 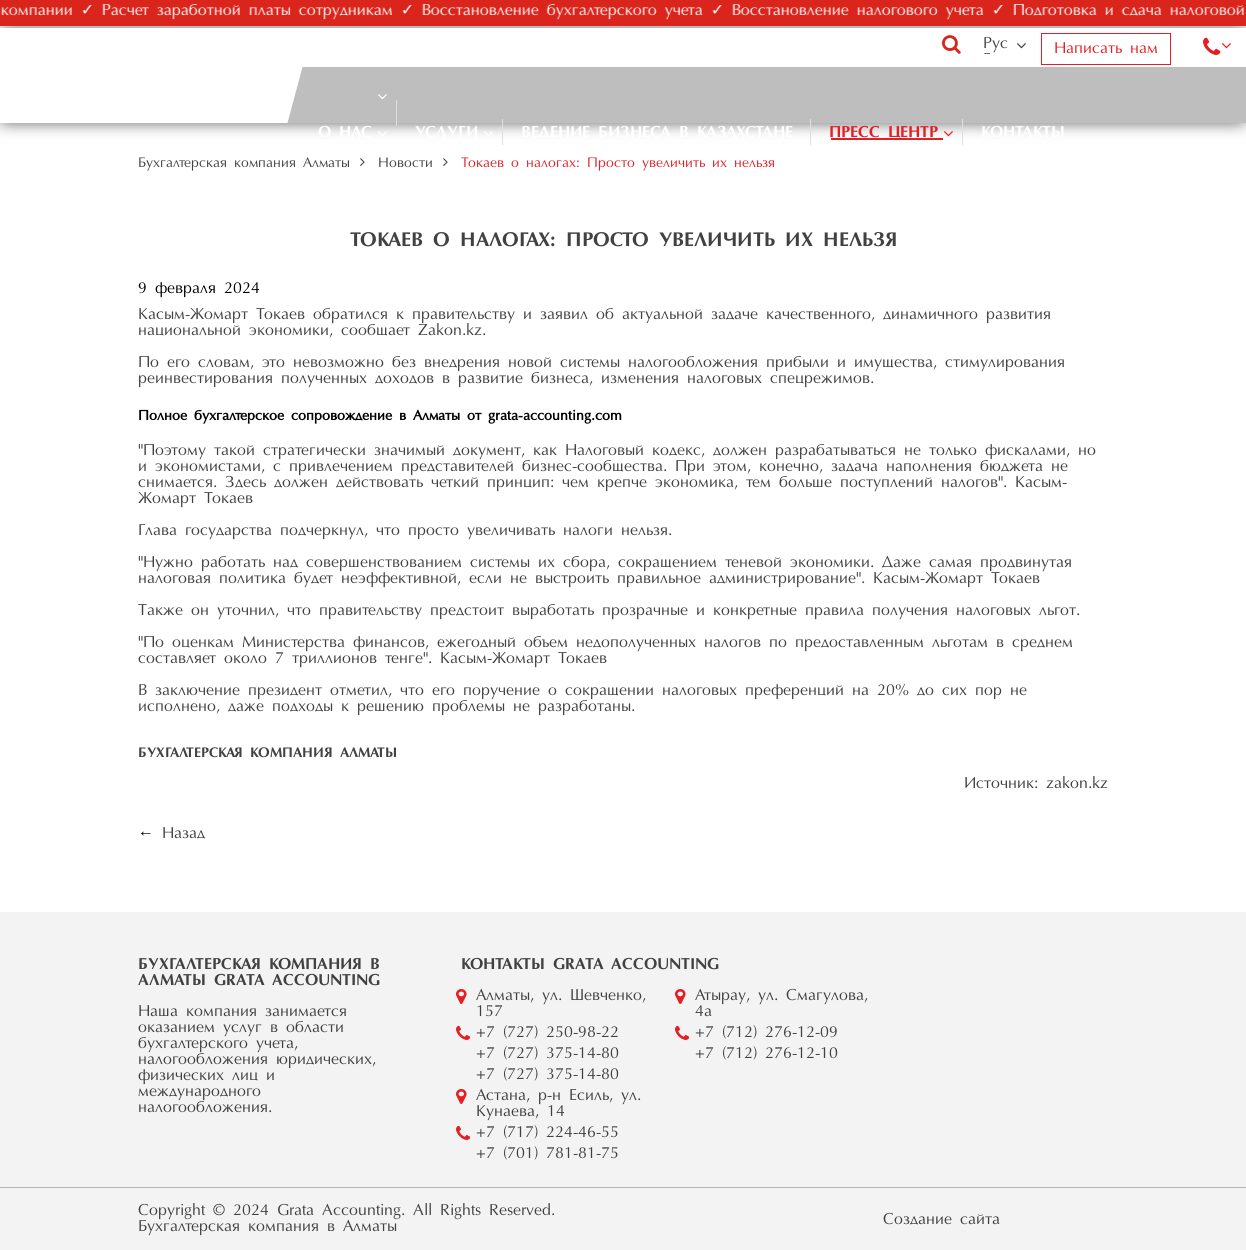 I want to click on +7 (712) 276-12-09, so click(x=766, y=1033).